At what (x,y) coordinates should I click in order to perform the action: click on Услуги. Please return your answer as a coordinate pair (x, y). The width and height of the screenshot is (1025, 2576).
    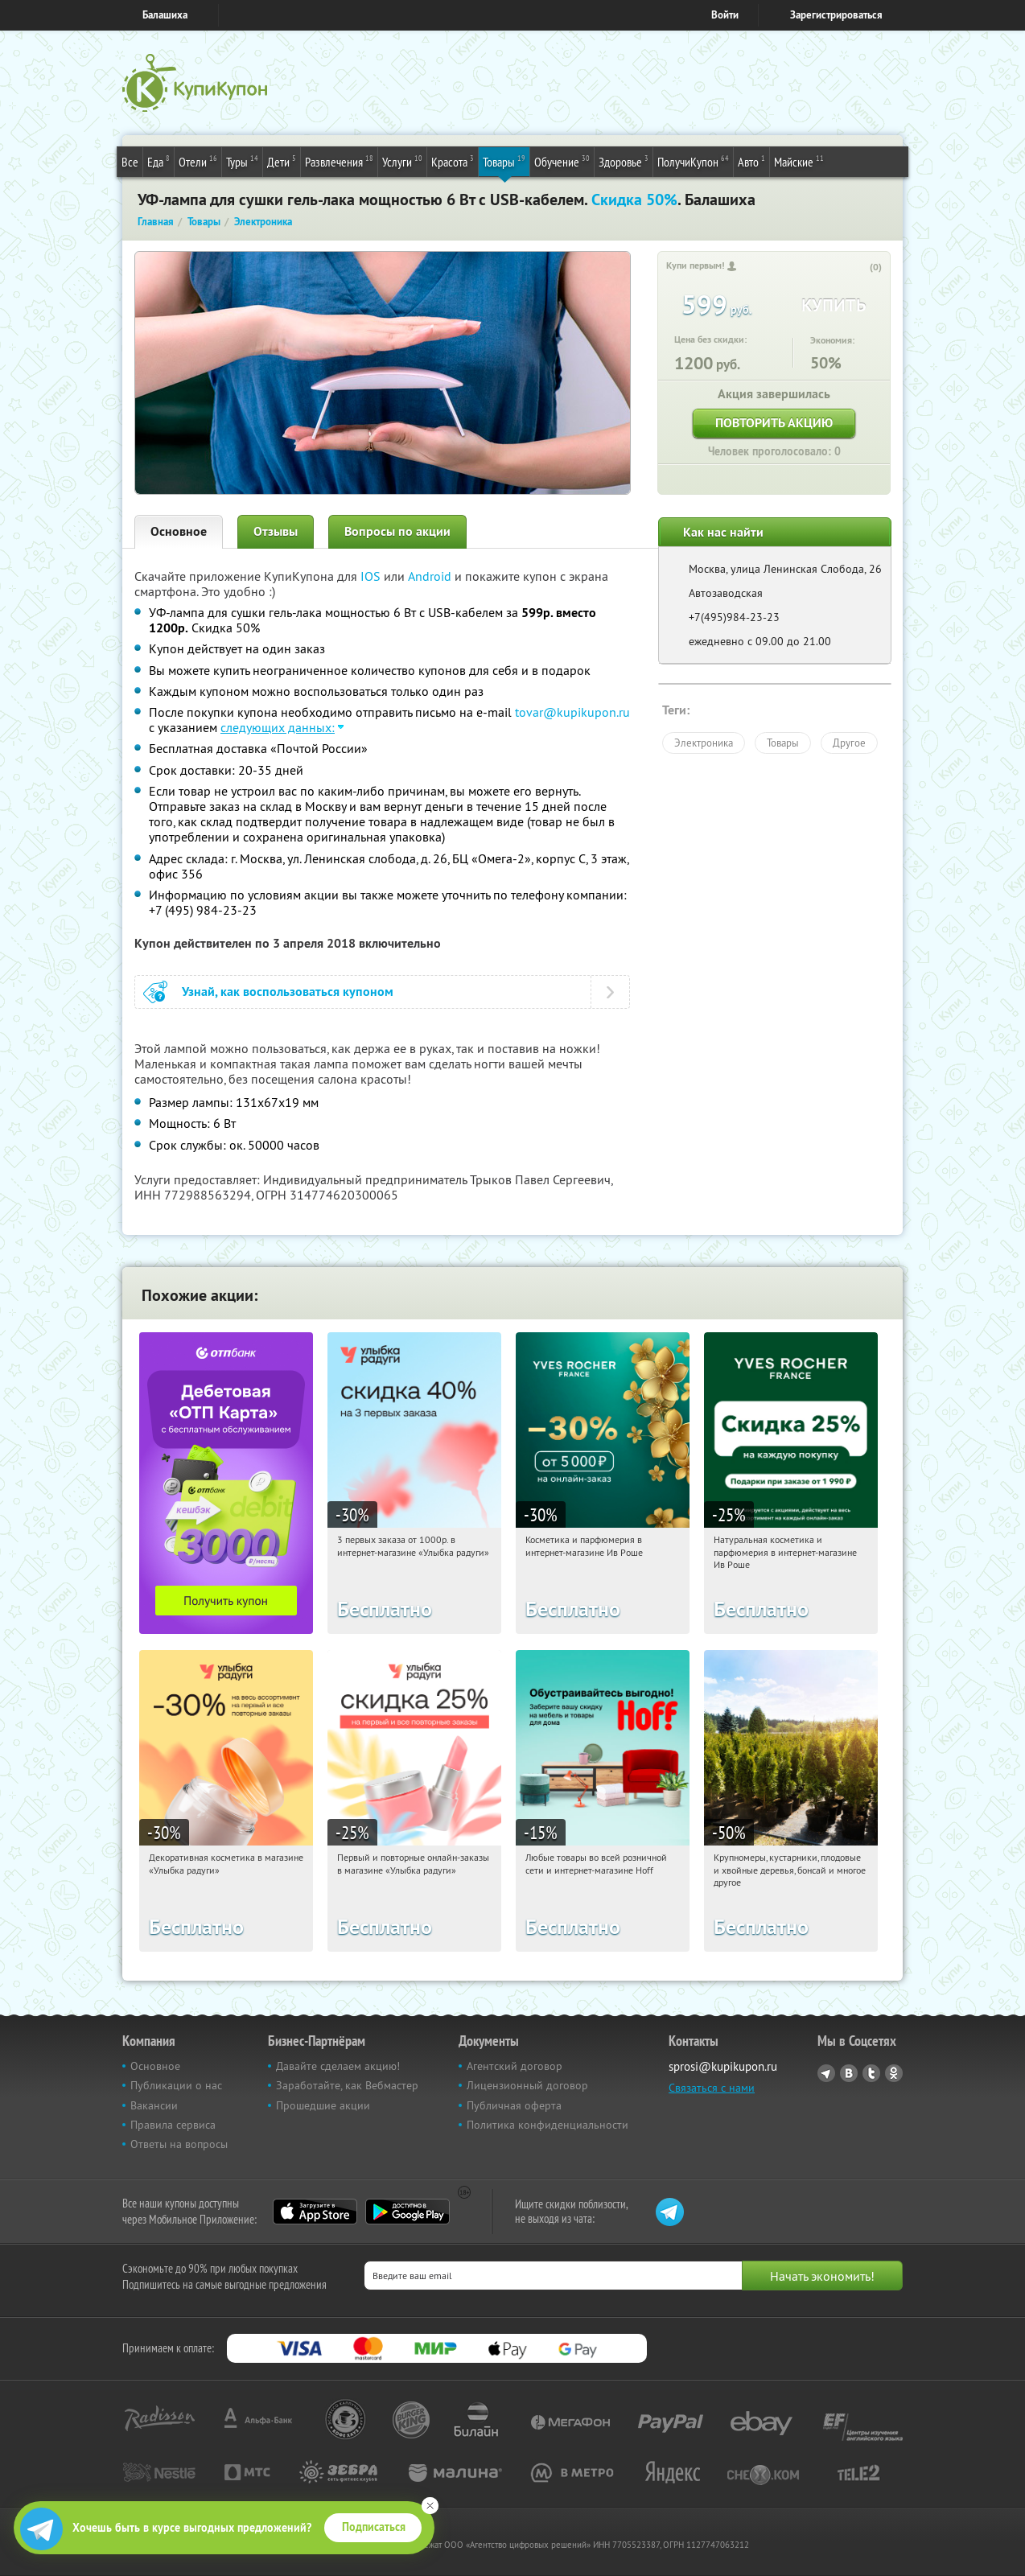
    Looking at the image, I should click on (402, 161).